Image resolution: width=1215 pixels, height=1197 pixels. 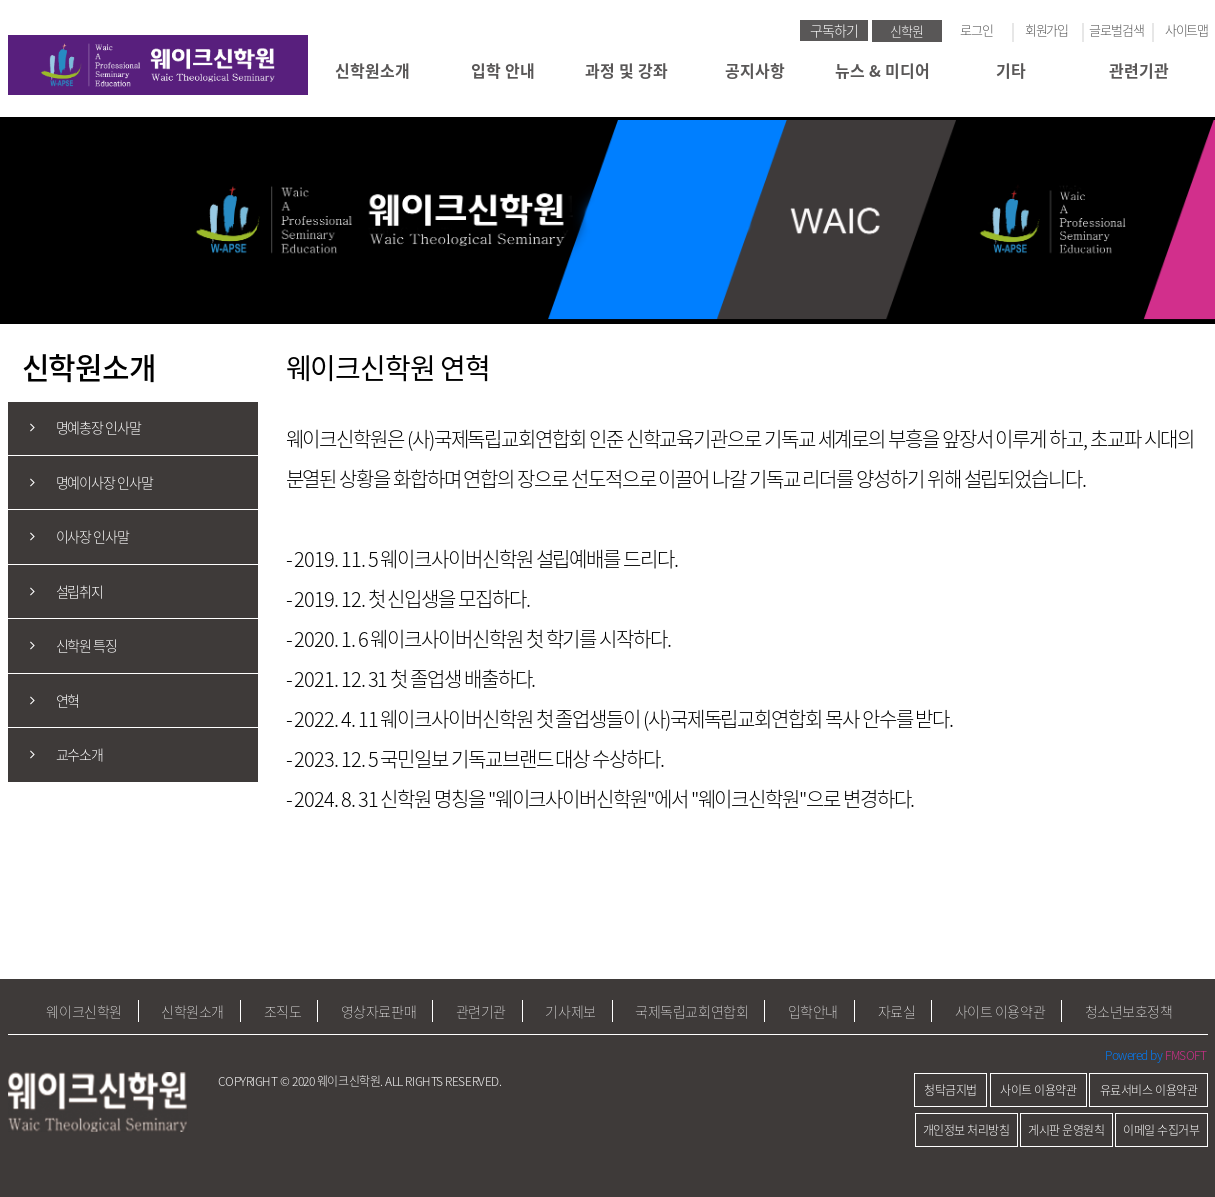 I want to click on 웨이크신학원, so click(x=83, y=1011).